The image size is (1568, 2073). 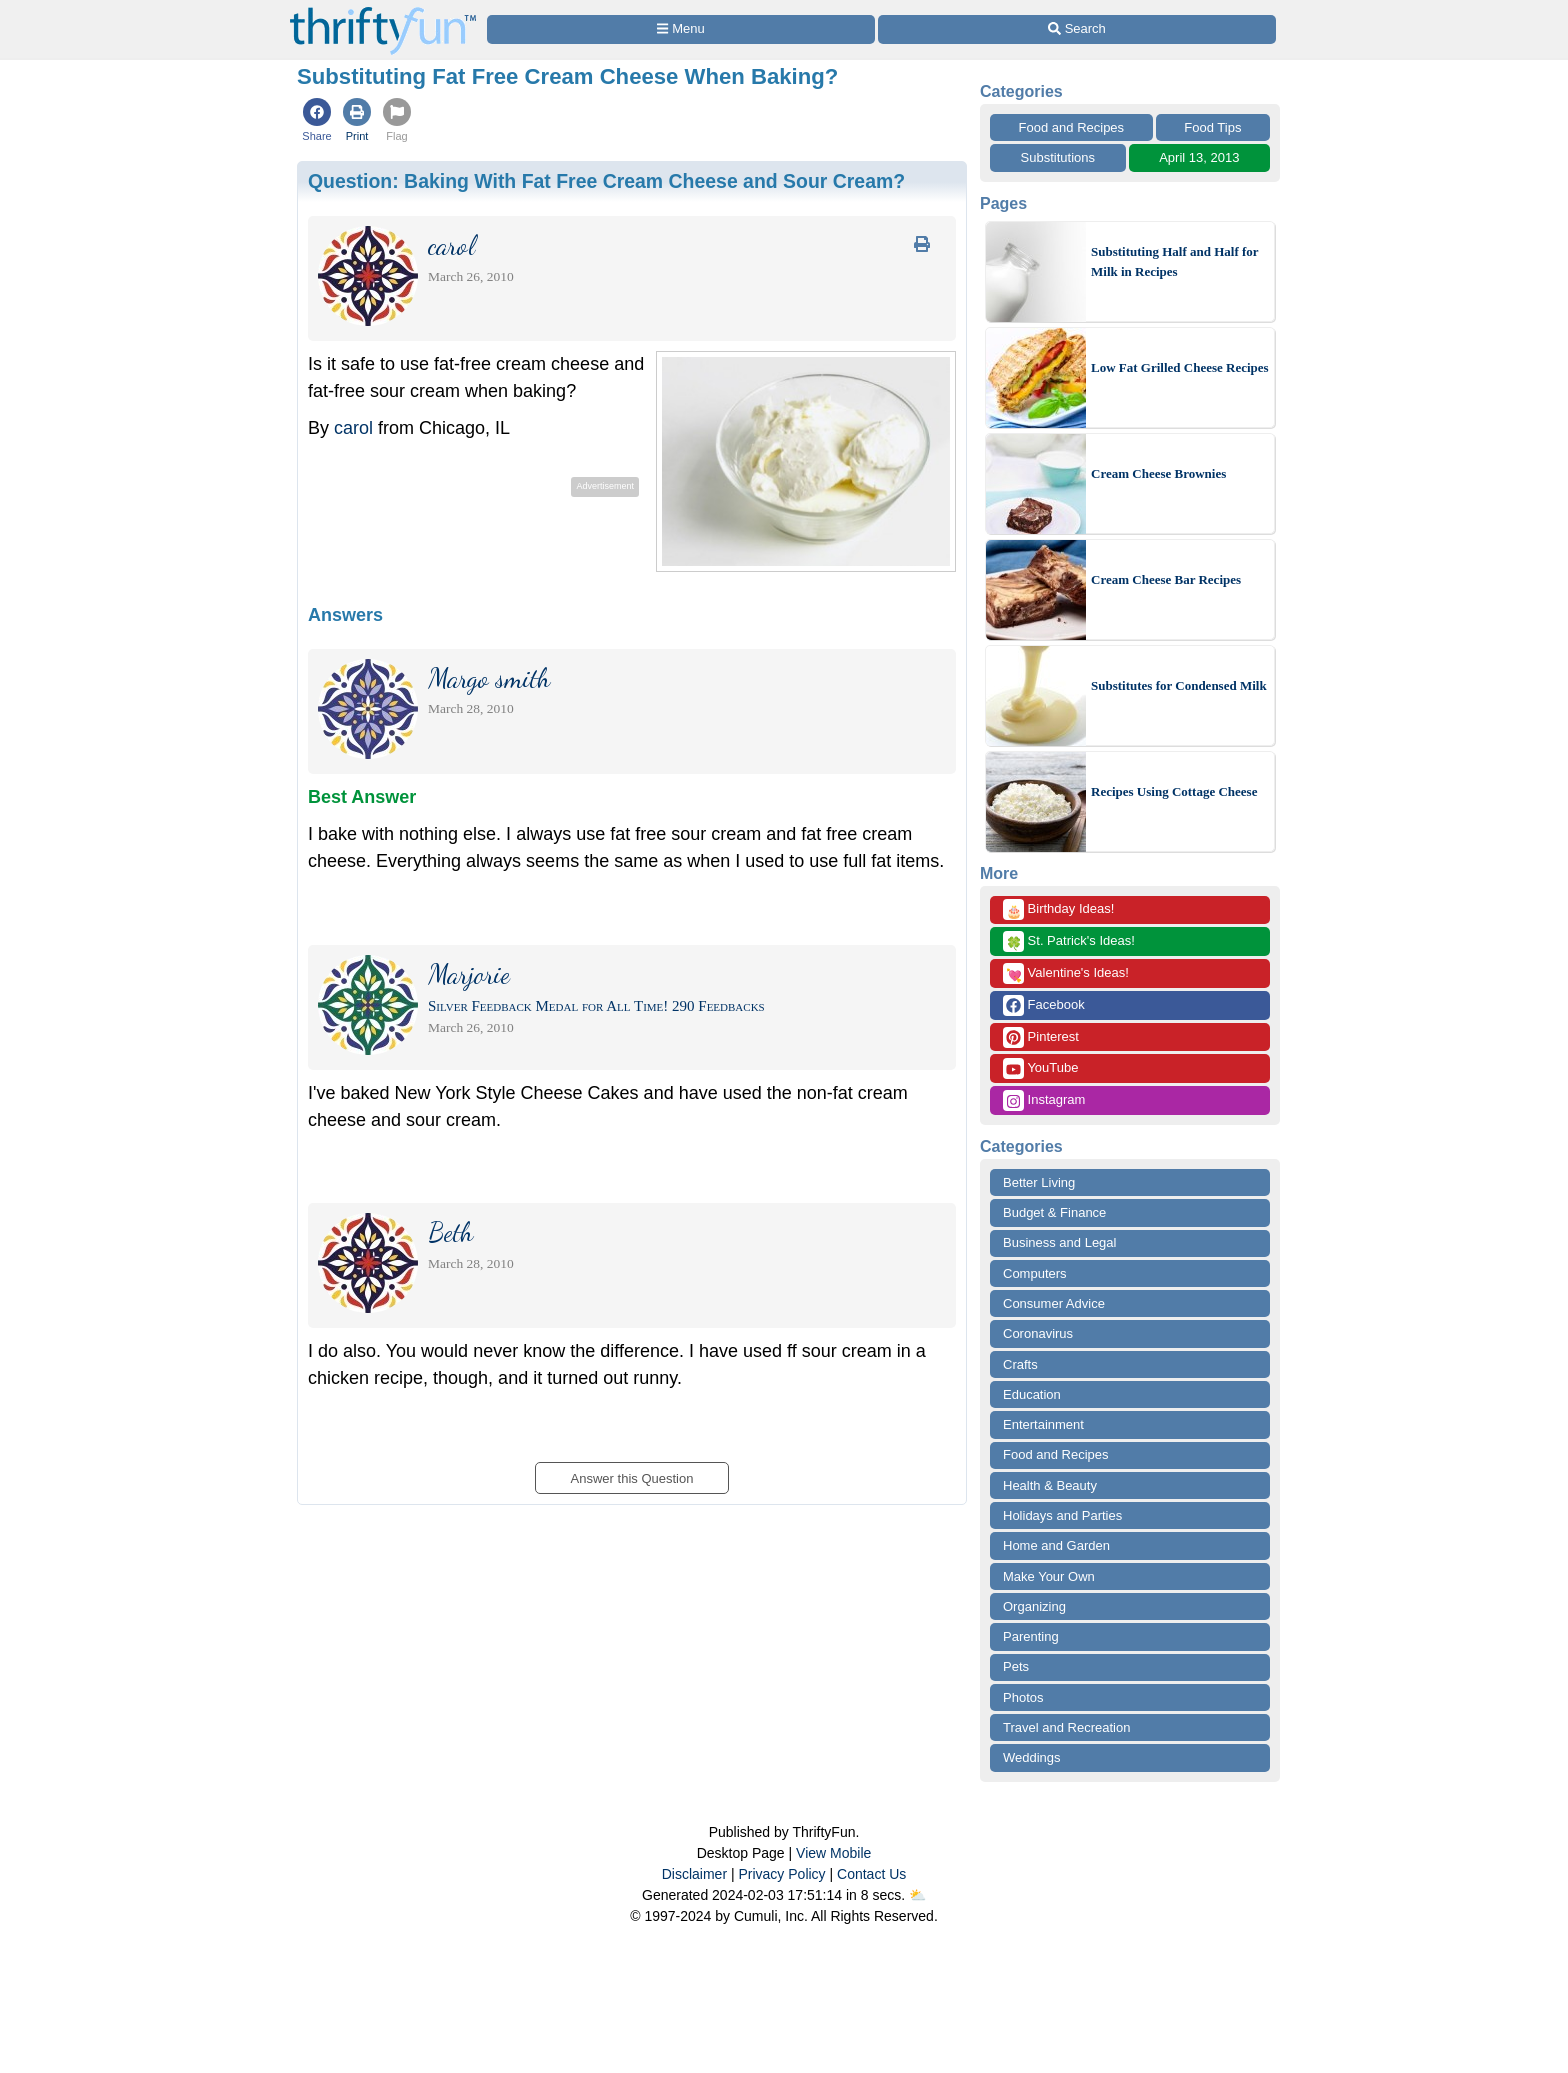 What do you see at coordinates (1056, 1545) in the screenshot?
I see `Home and Garden` at bounding box center [1056, 1545].